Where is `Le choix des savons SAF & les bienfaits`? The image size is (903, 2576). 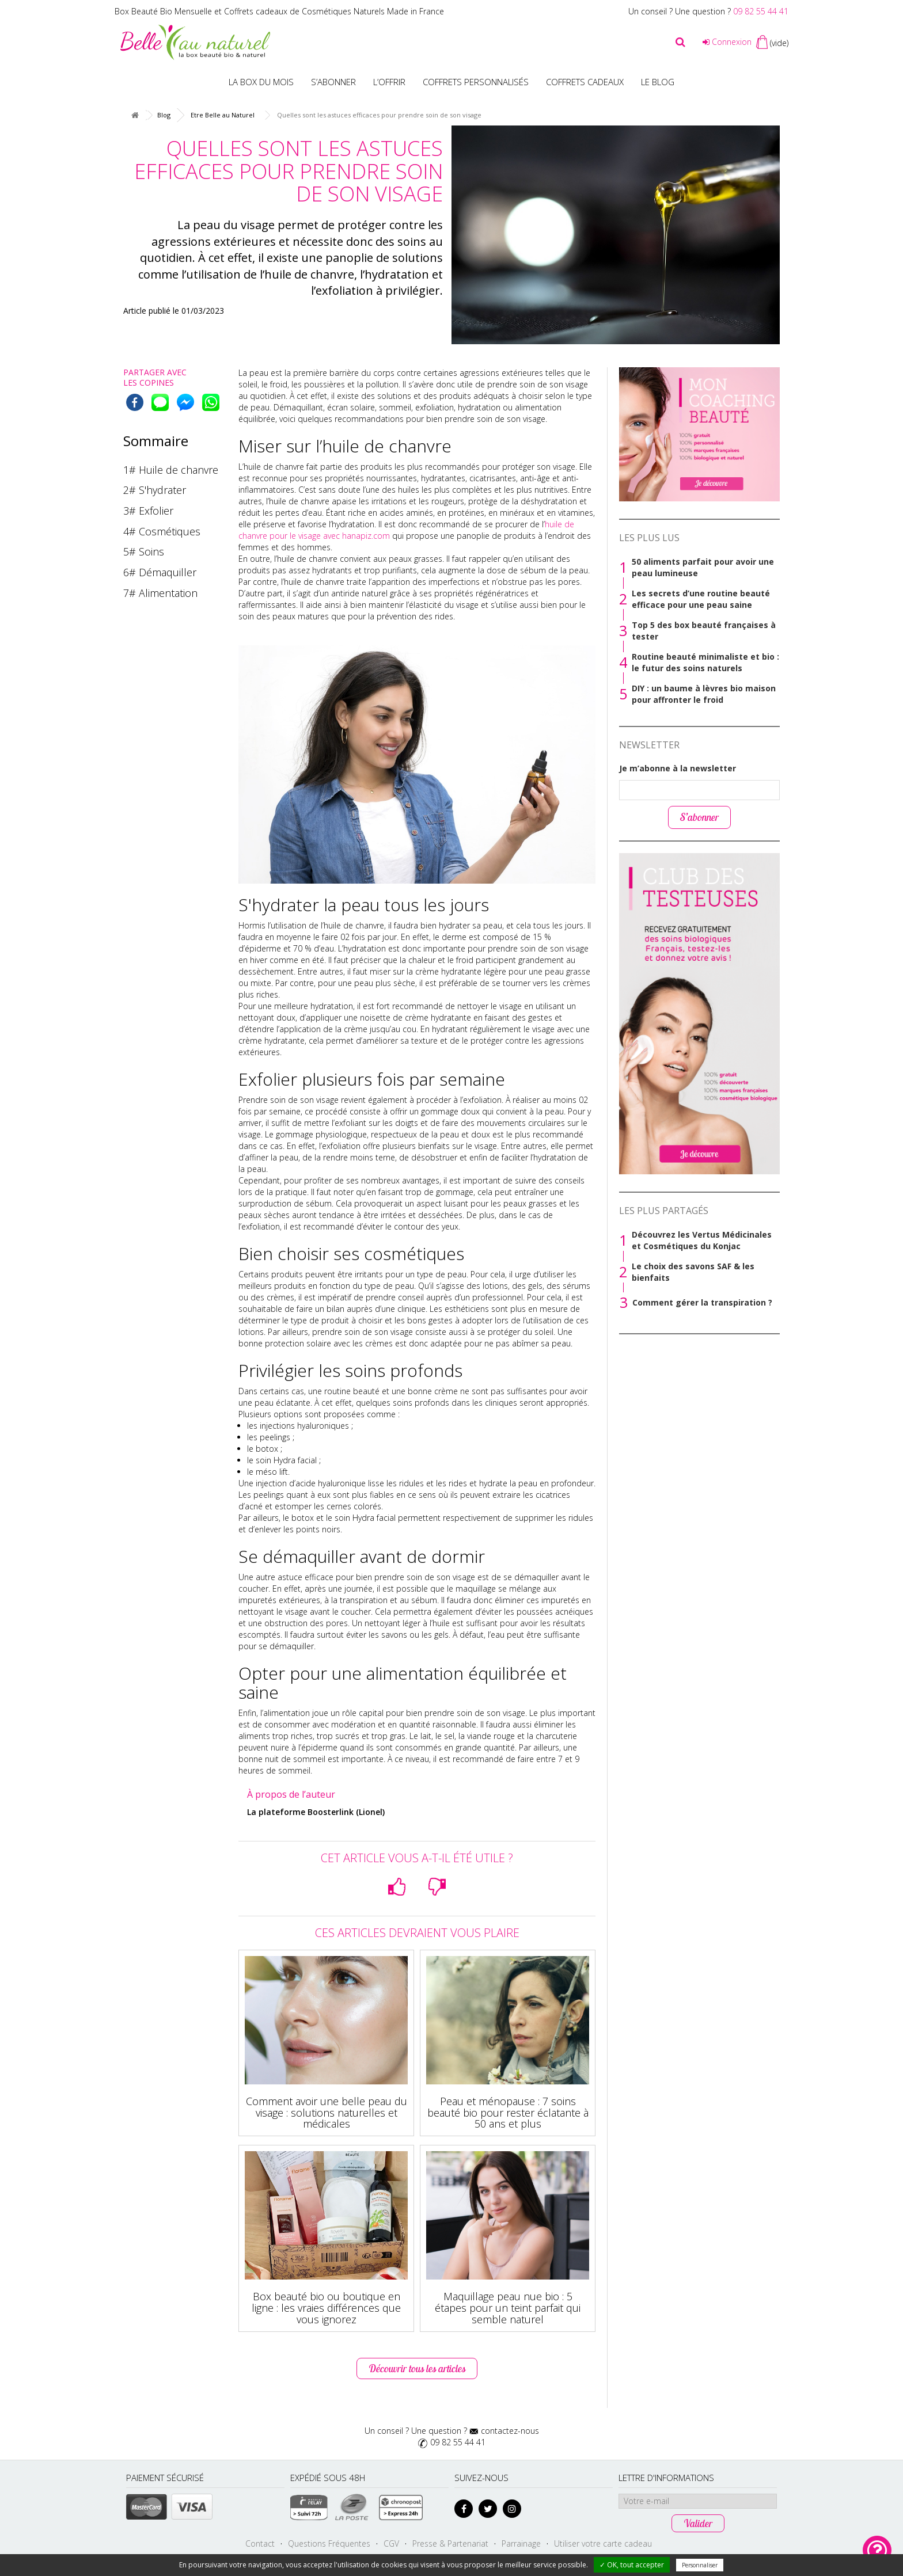
Le choix des savons SAF & les bienfaits is located at coordinates (693, 1272).